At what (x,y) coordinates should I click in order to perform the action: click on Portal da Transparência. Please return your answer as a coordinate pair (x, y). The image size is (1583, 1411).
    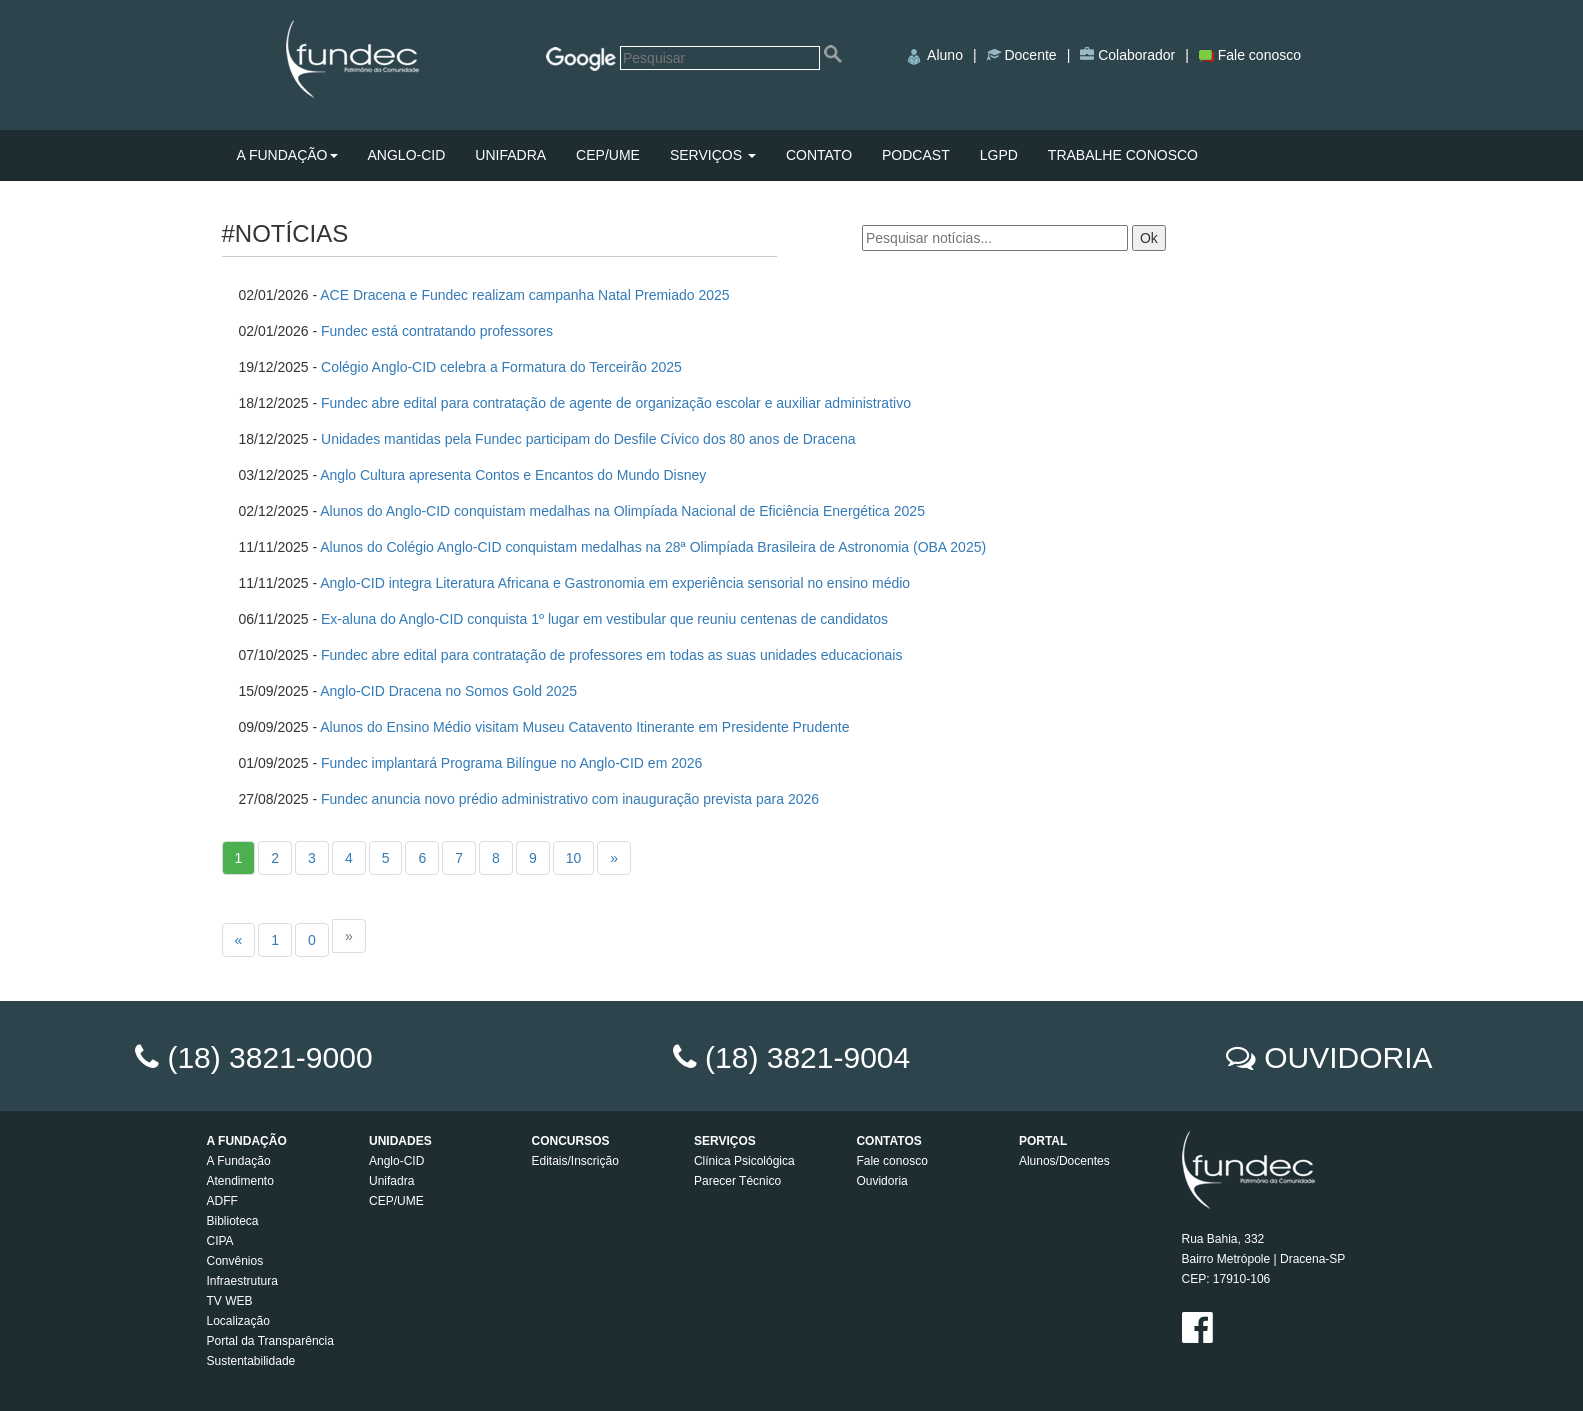
    Looking at the image, I should click on (270, 1341).